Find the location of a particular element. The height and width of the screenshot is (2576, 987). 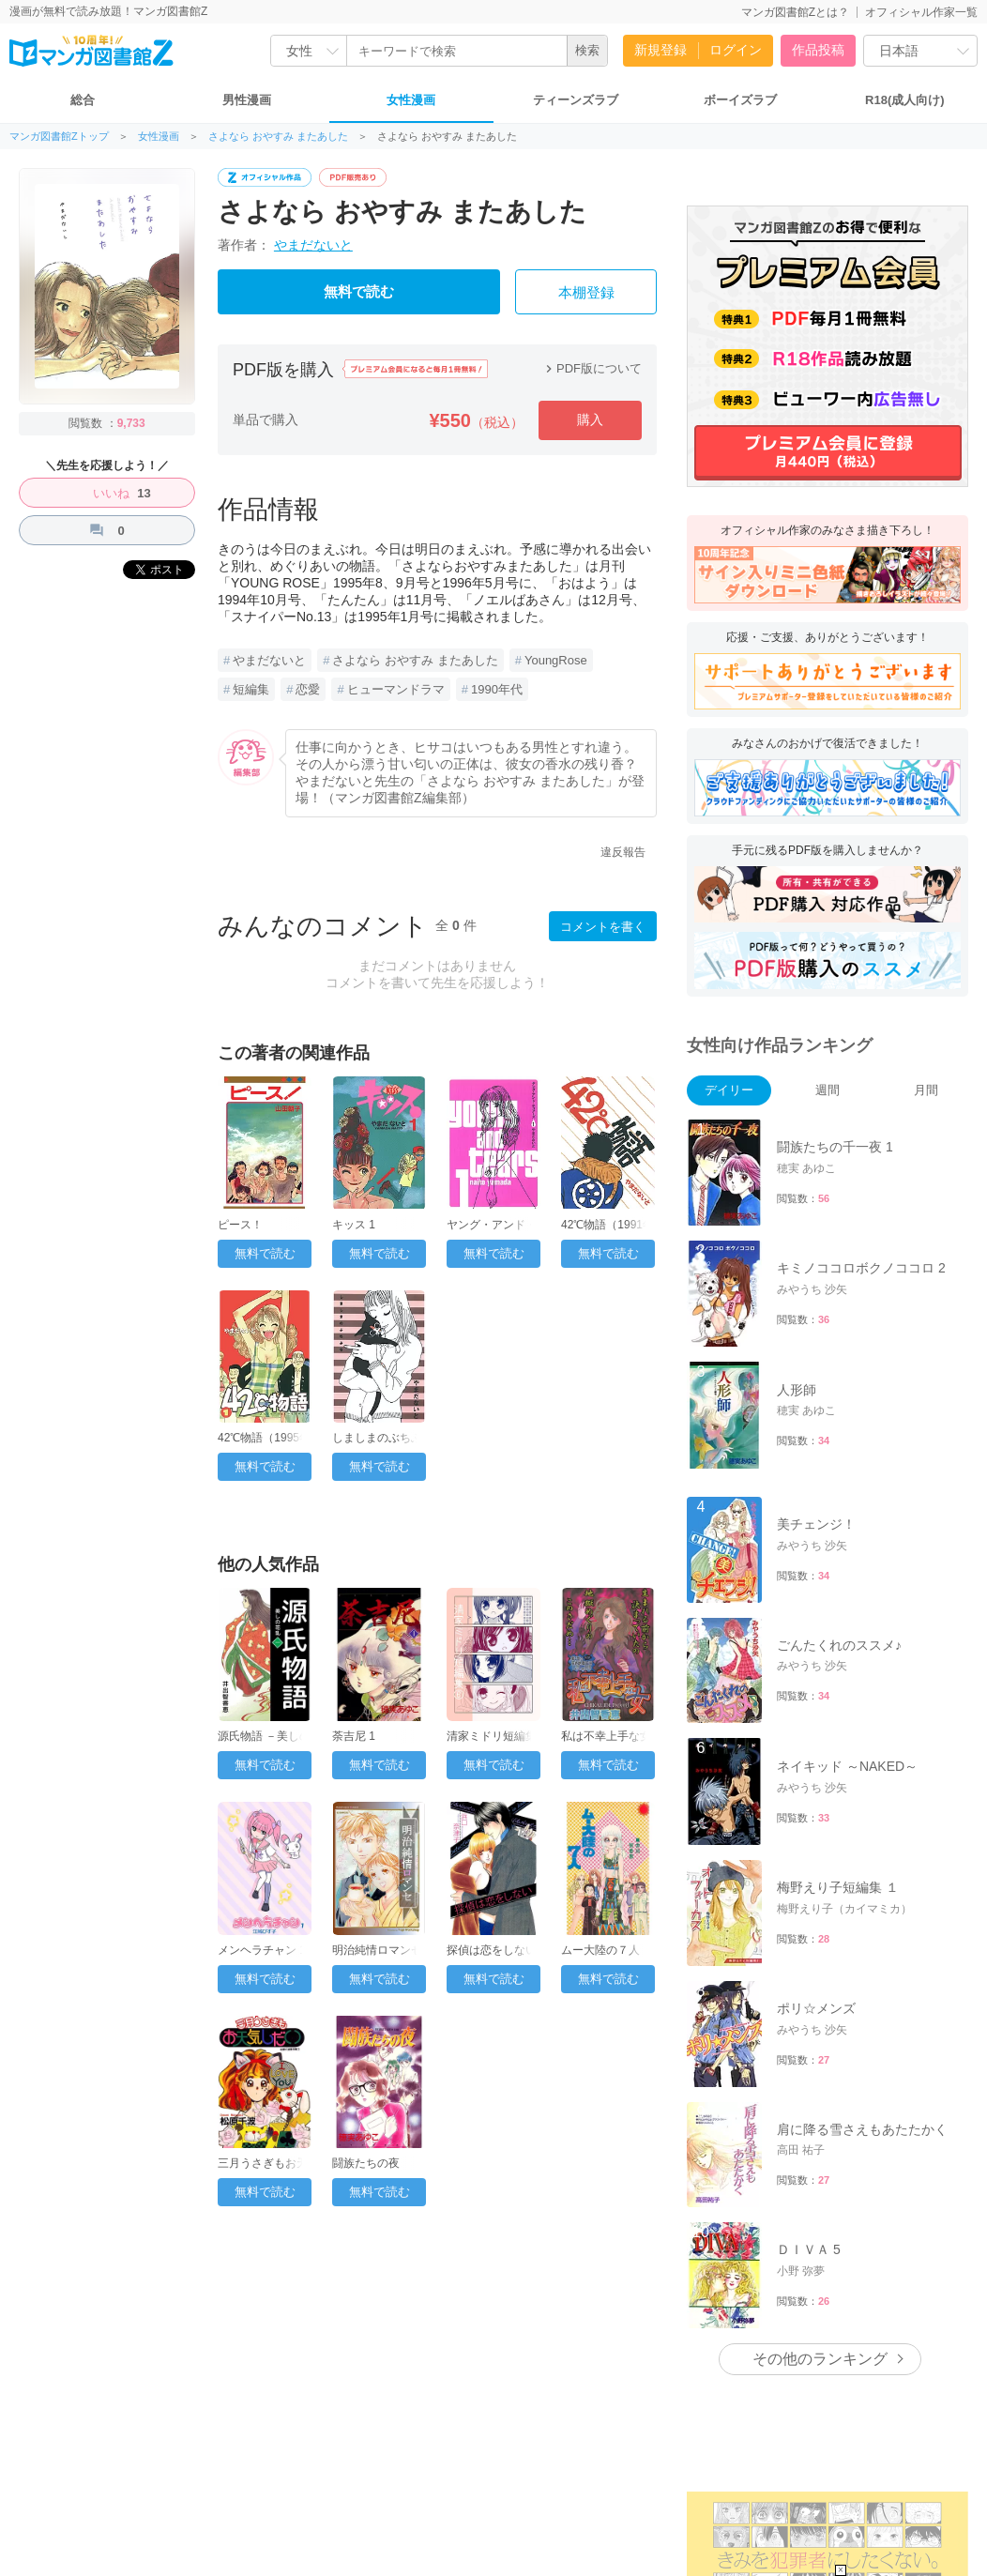

月間 is located at coordinates (926, 1090).